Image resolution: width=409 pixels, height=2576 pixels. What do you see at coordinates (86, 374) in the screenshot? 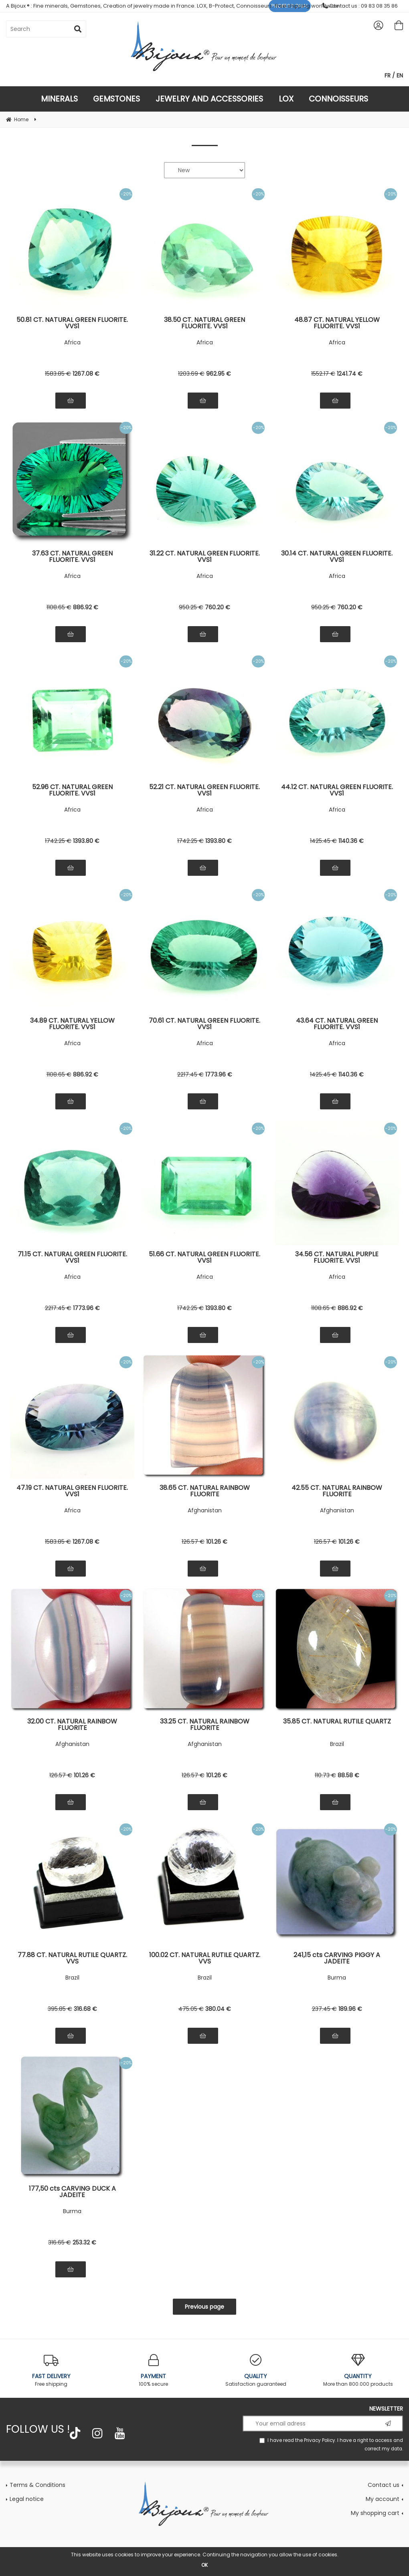
I see `1267` at bounding box center [86, 374].